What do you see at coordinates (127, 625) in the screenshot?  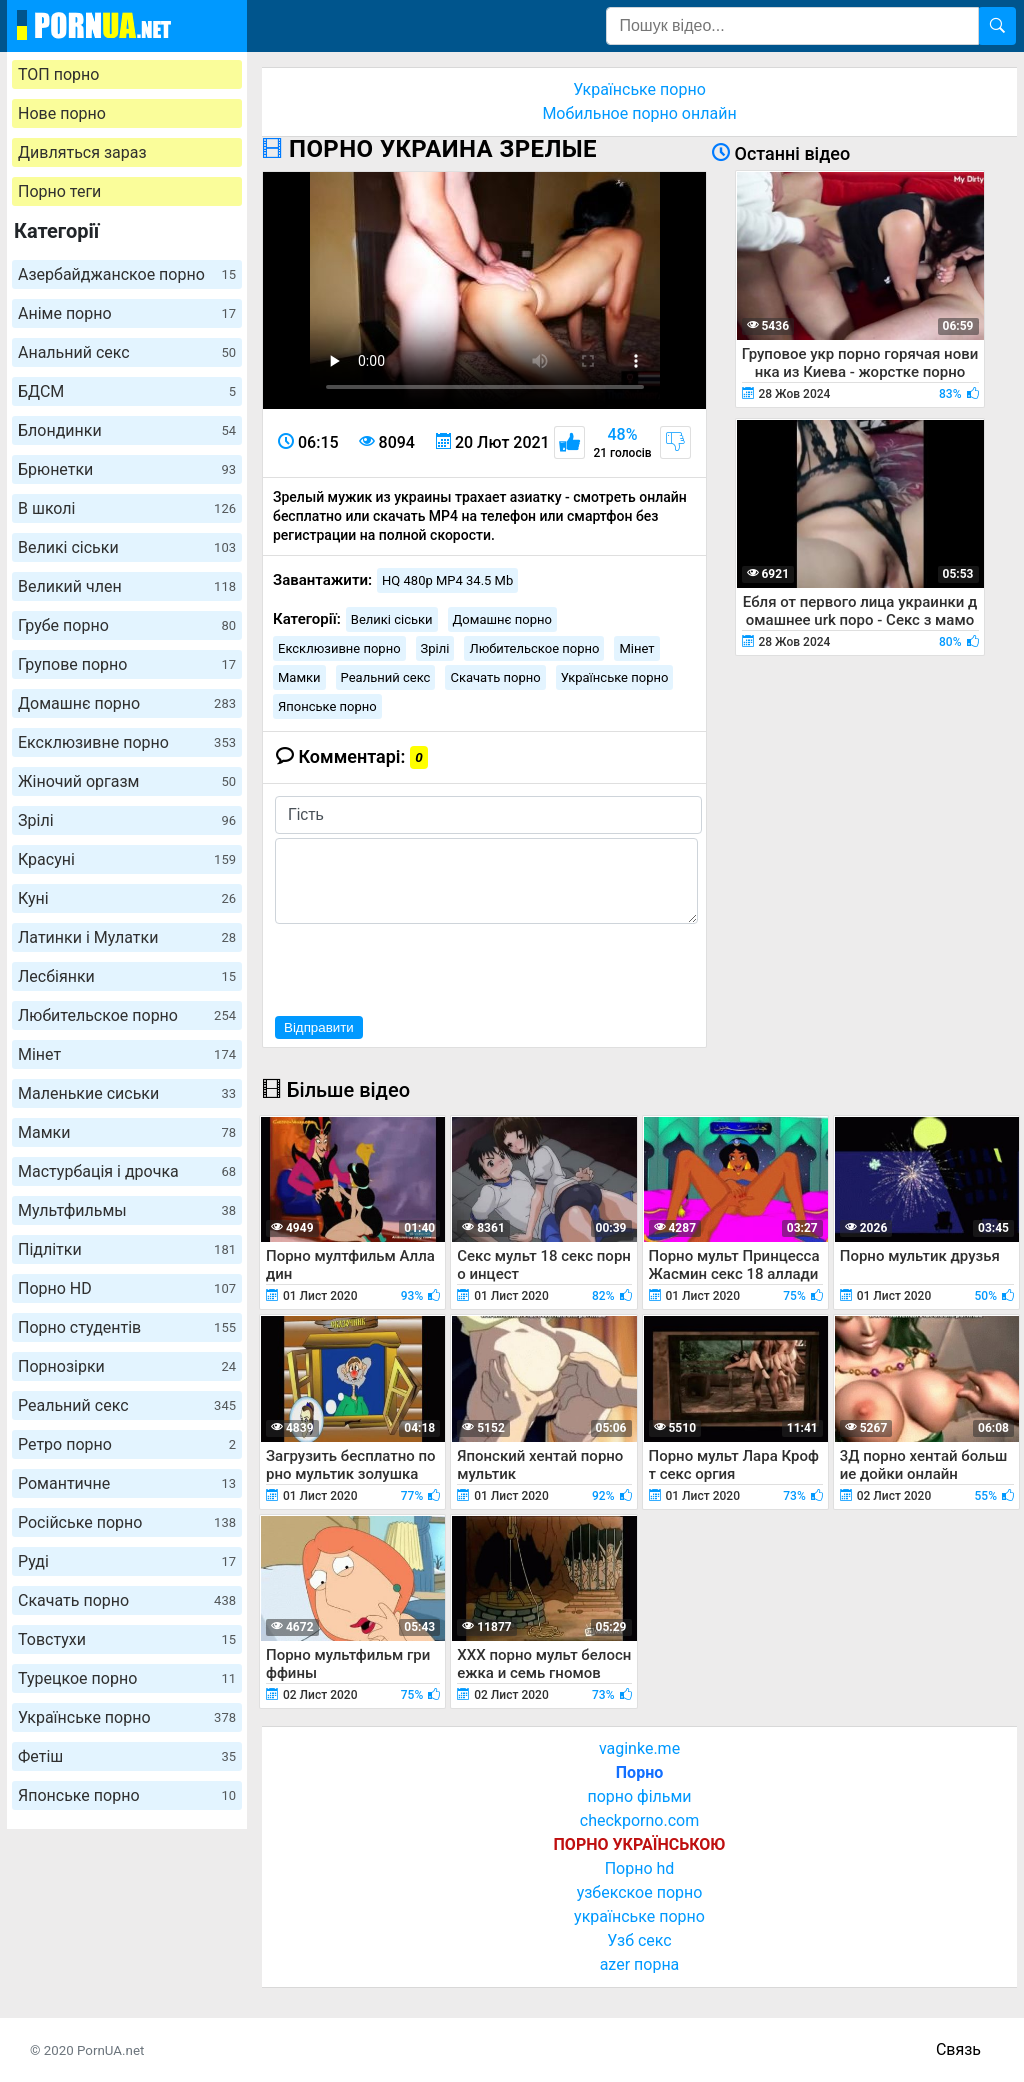 I see `Грубе порно` at bounding box center [127, 625].